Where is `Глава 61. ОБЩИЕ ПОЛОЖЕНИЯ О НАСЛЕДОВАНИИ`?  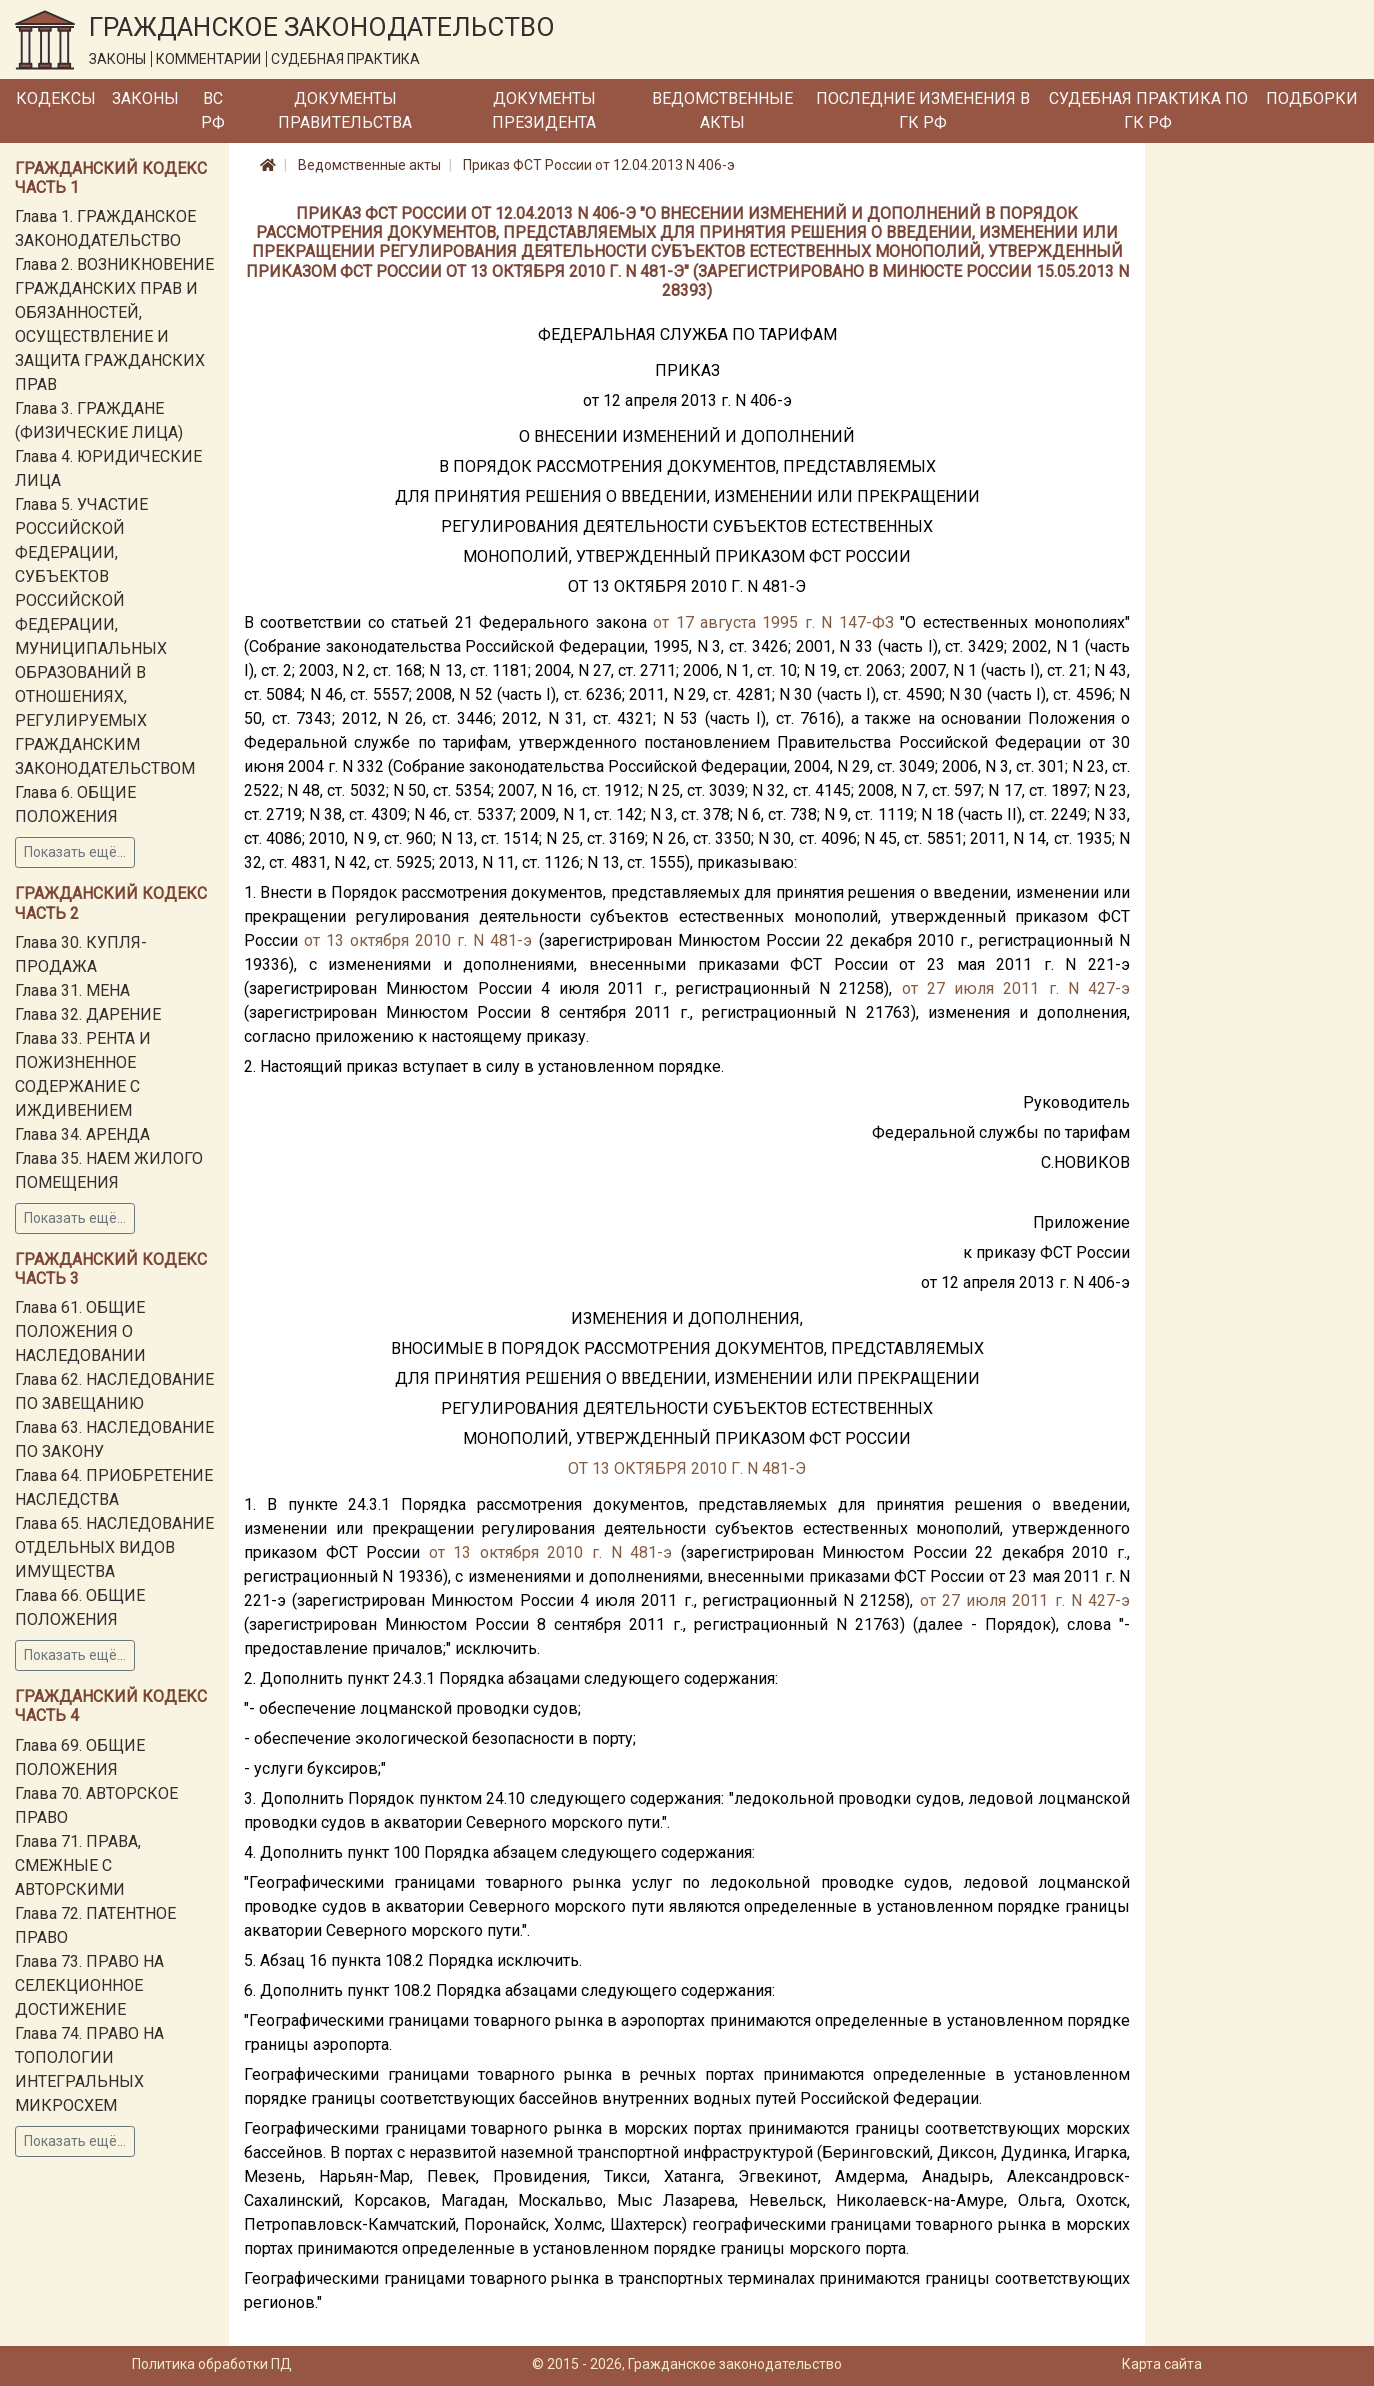
Глава 61. ОБЩИЕ ПОЛОЖЕНИЯ О НАСЛЕДОВАНИИ is located at coordinates (80, 1331).